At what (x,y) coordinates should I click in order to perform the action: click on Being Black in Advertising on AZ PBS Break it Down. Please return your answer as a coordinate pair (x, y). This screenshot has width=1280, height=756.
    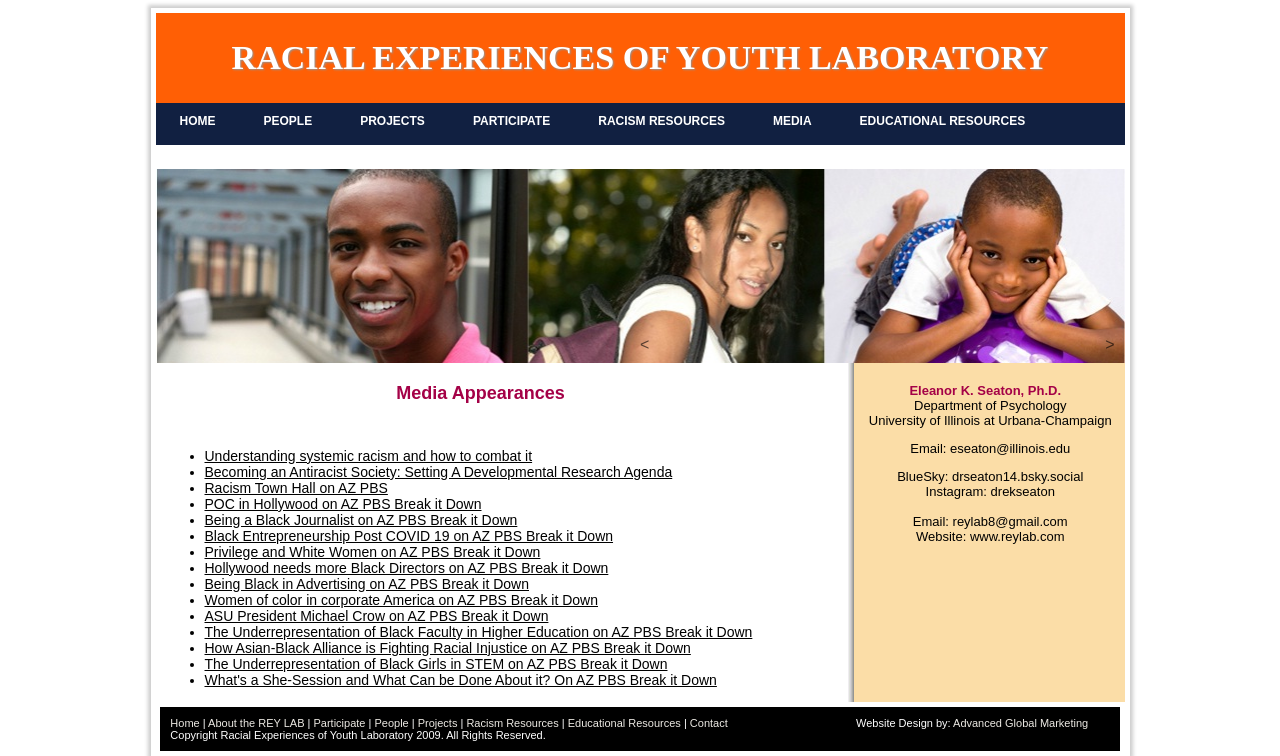
    Looking at the image, I should click on (367, 584).